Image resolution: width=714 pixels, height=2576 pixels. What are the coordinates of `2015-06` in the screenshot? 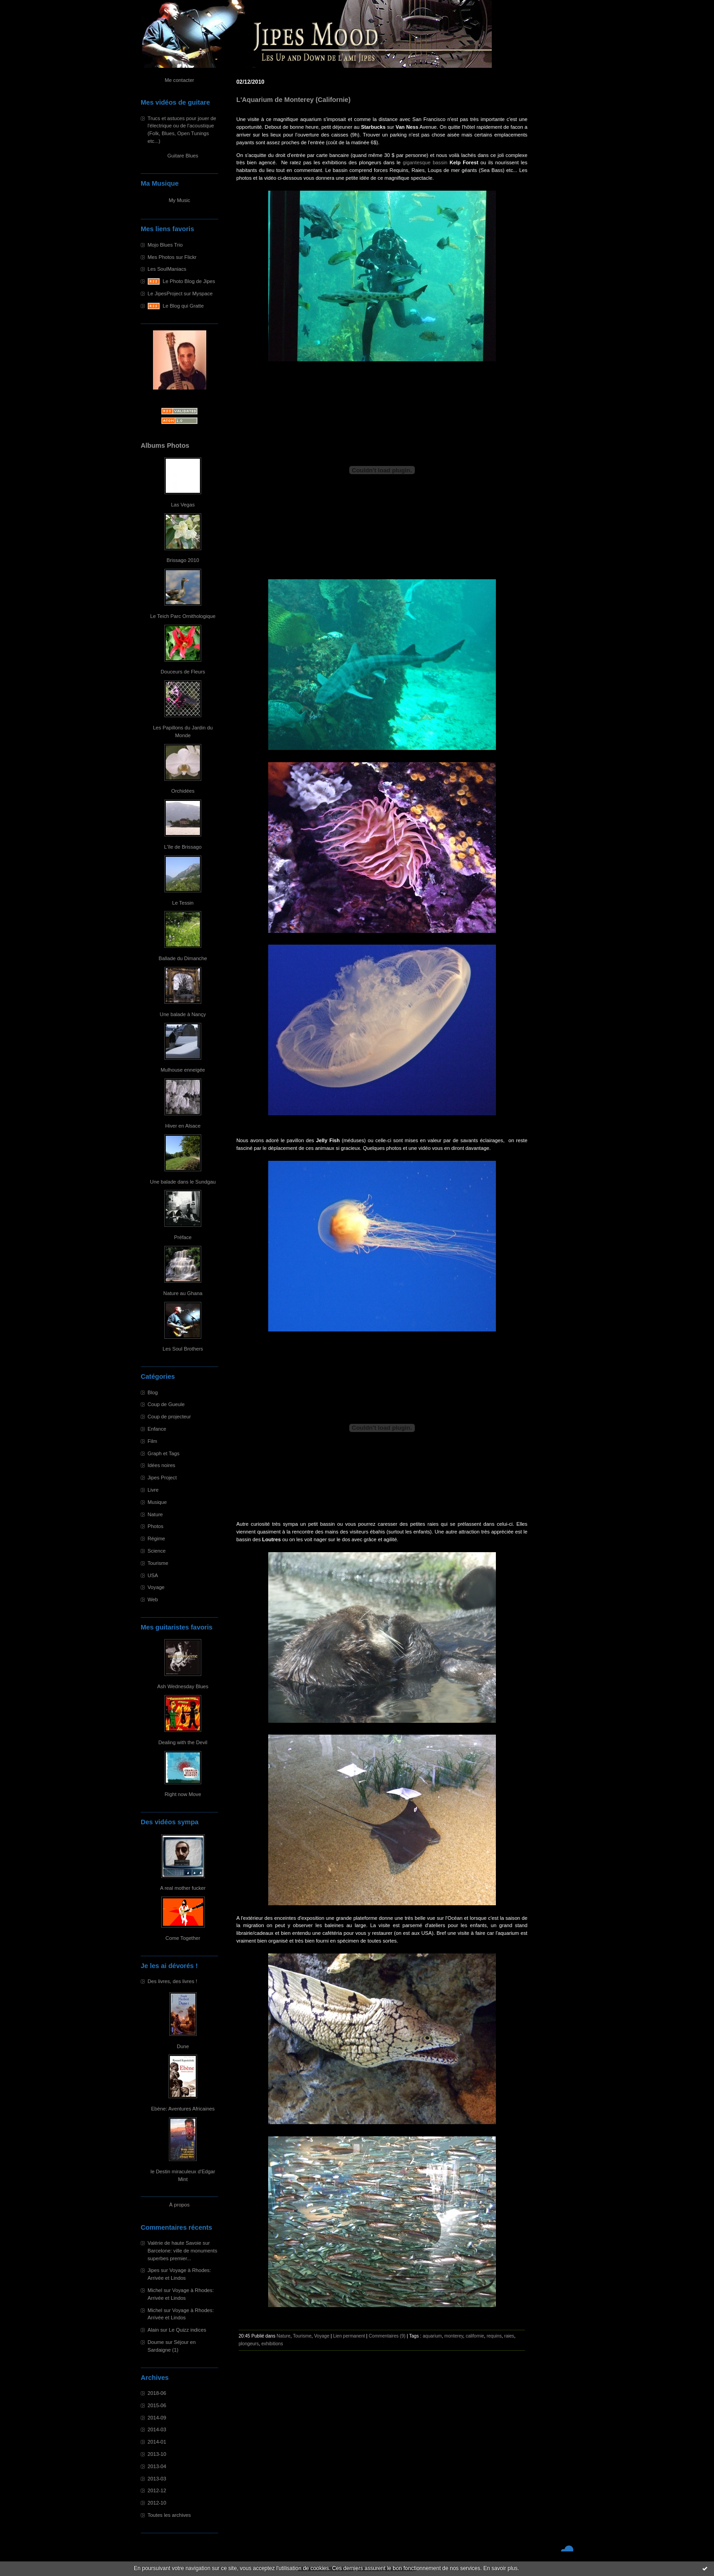 It's located at (157, 2405).